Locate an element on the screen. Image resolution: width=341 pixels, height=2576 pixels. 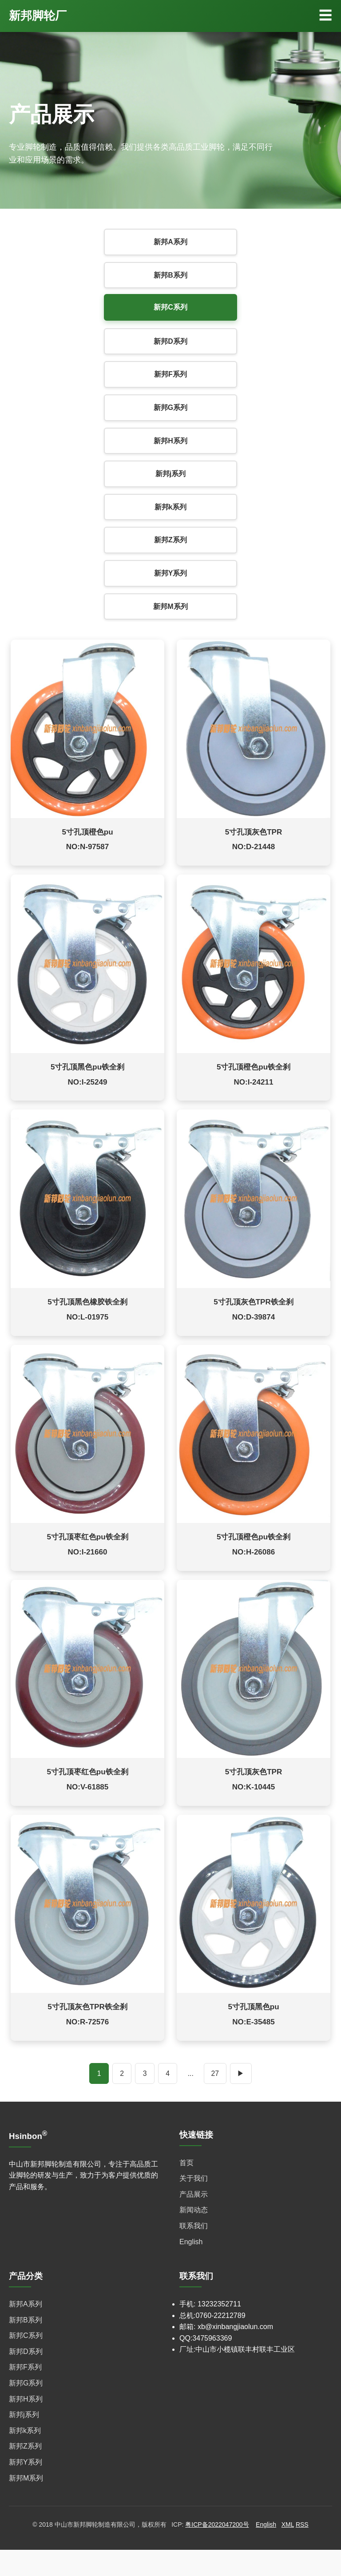
关于我们 is located at coordinates (193, 2204).